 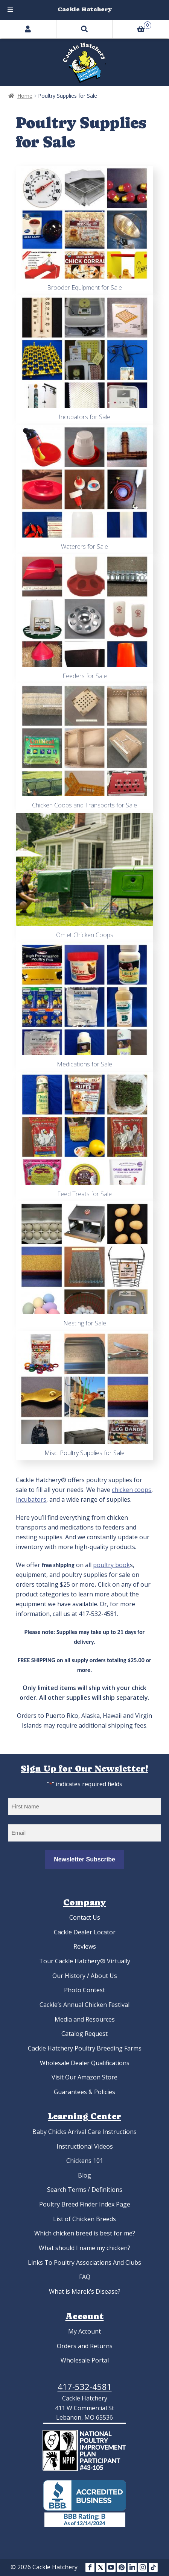 What do you see at coordinates (84, 1136) in the screenshot?
I see `[Visit product category Feed Treats for Sale]` at bounding box center [84, 1136].